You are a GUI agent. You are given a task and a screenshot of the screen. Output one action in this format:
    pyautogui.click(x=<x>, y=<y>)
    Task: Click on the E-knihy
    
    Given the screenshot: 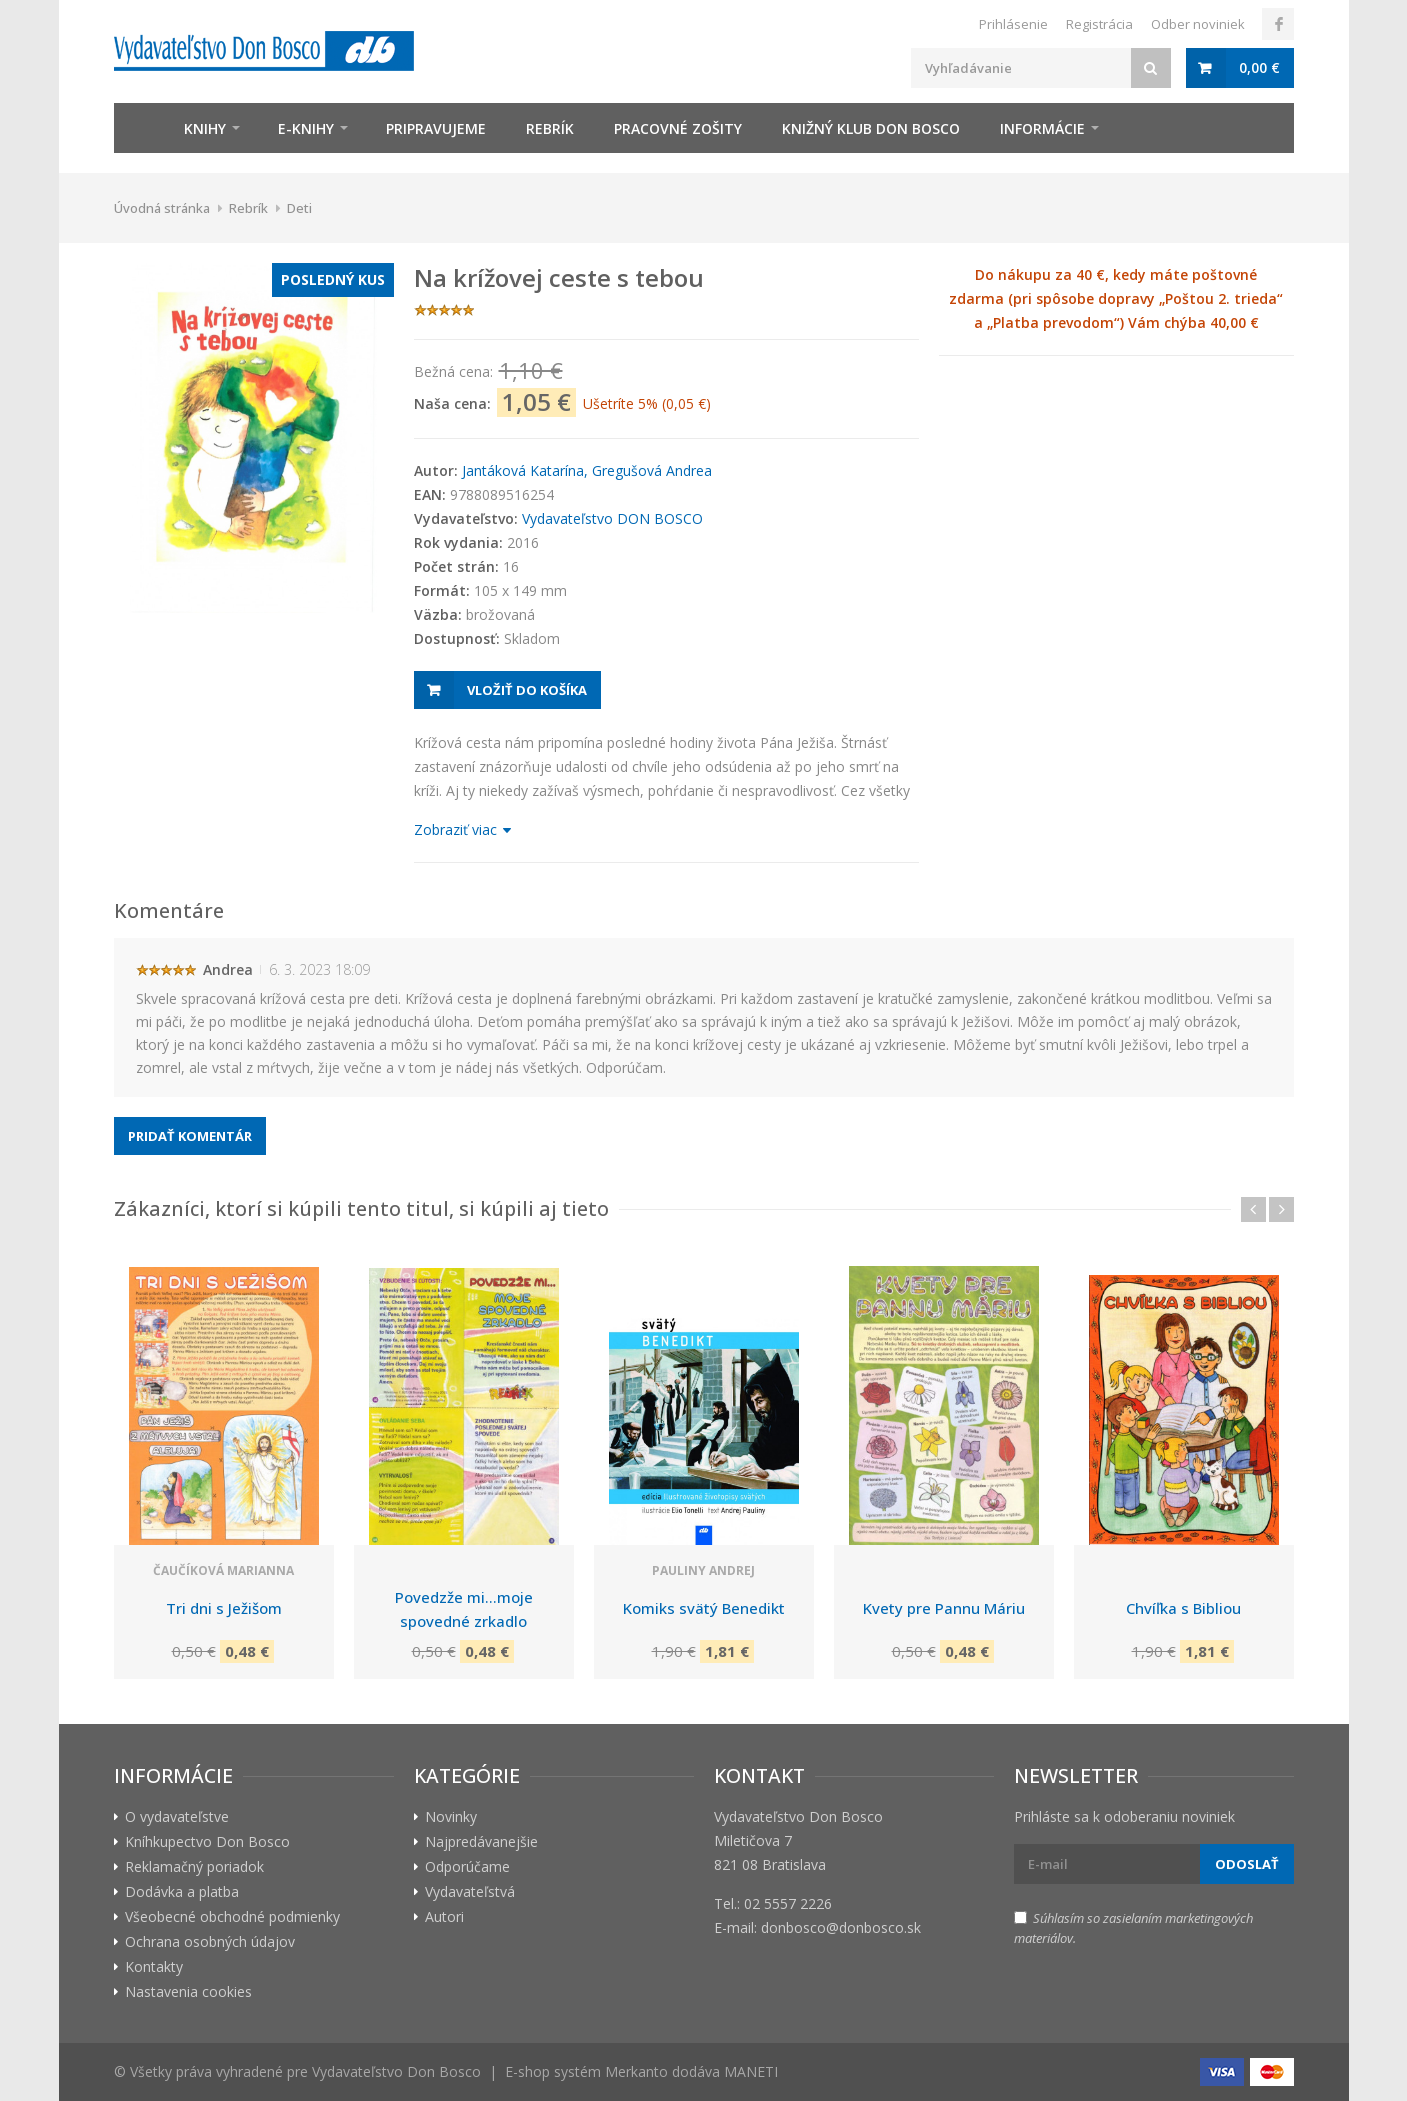 What is the action you would take?
    pyautogui.click(x=306, y=128)
    